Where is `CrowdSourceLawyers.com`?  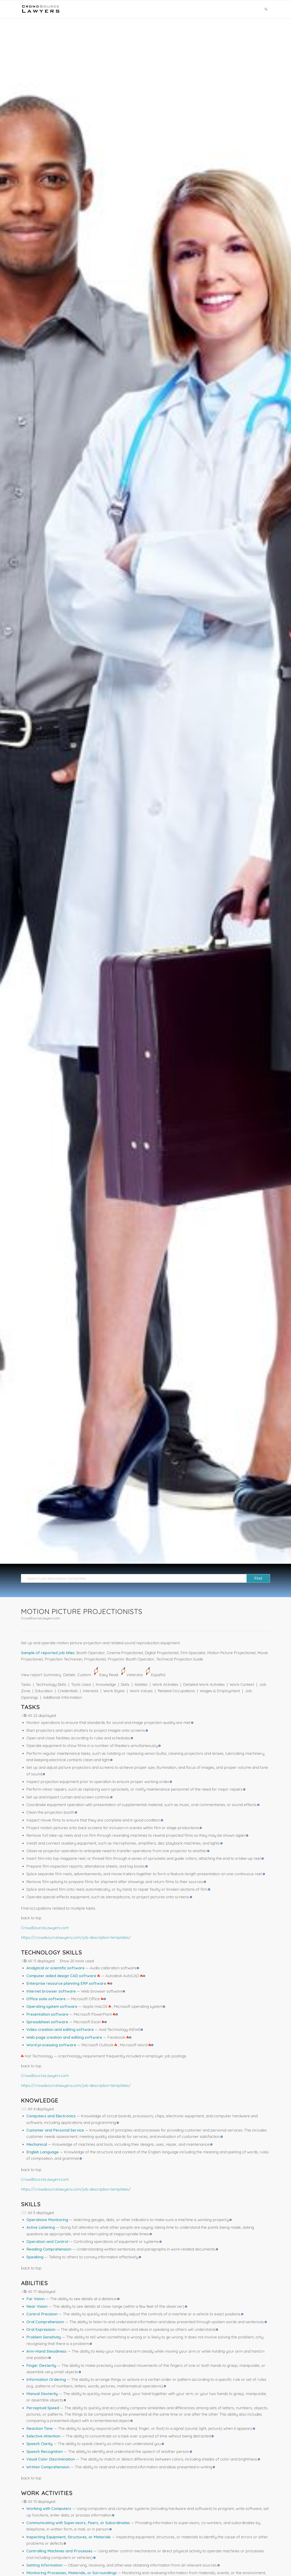
CrowdSourceLawyers.com is located at coordinates (45, 1927).